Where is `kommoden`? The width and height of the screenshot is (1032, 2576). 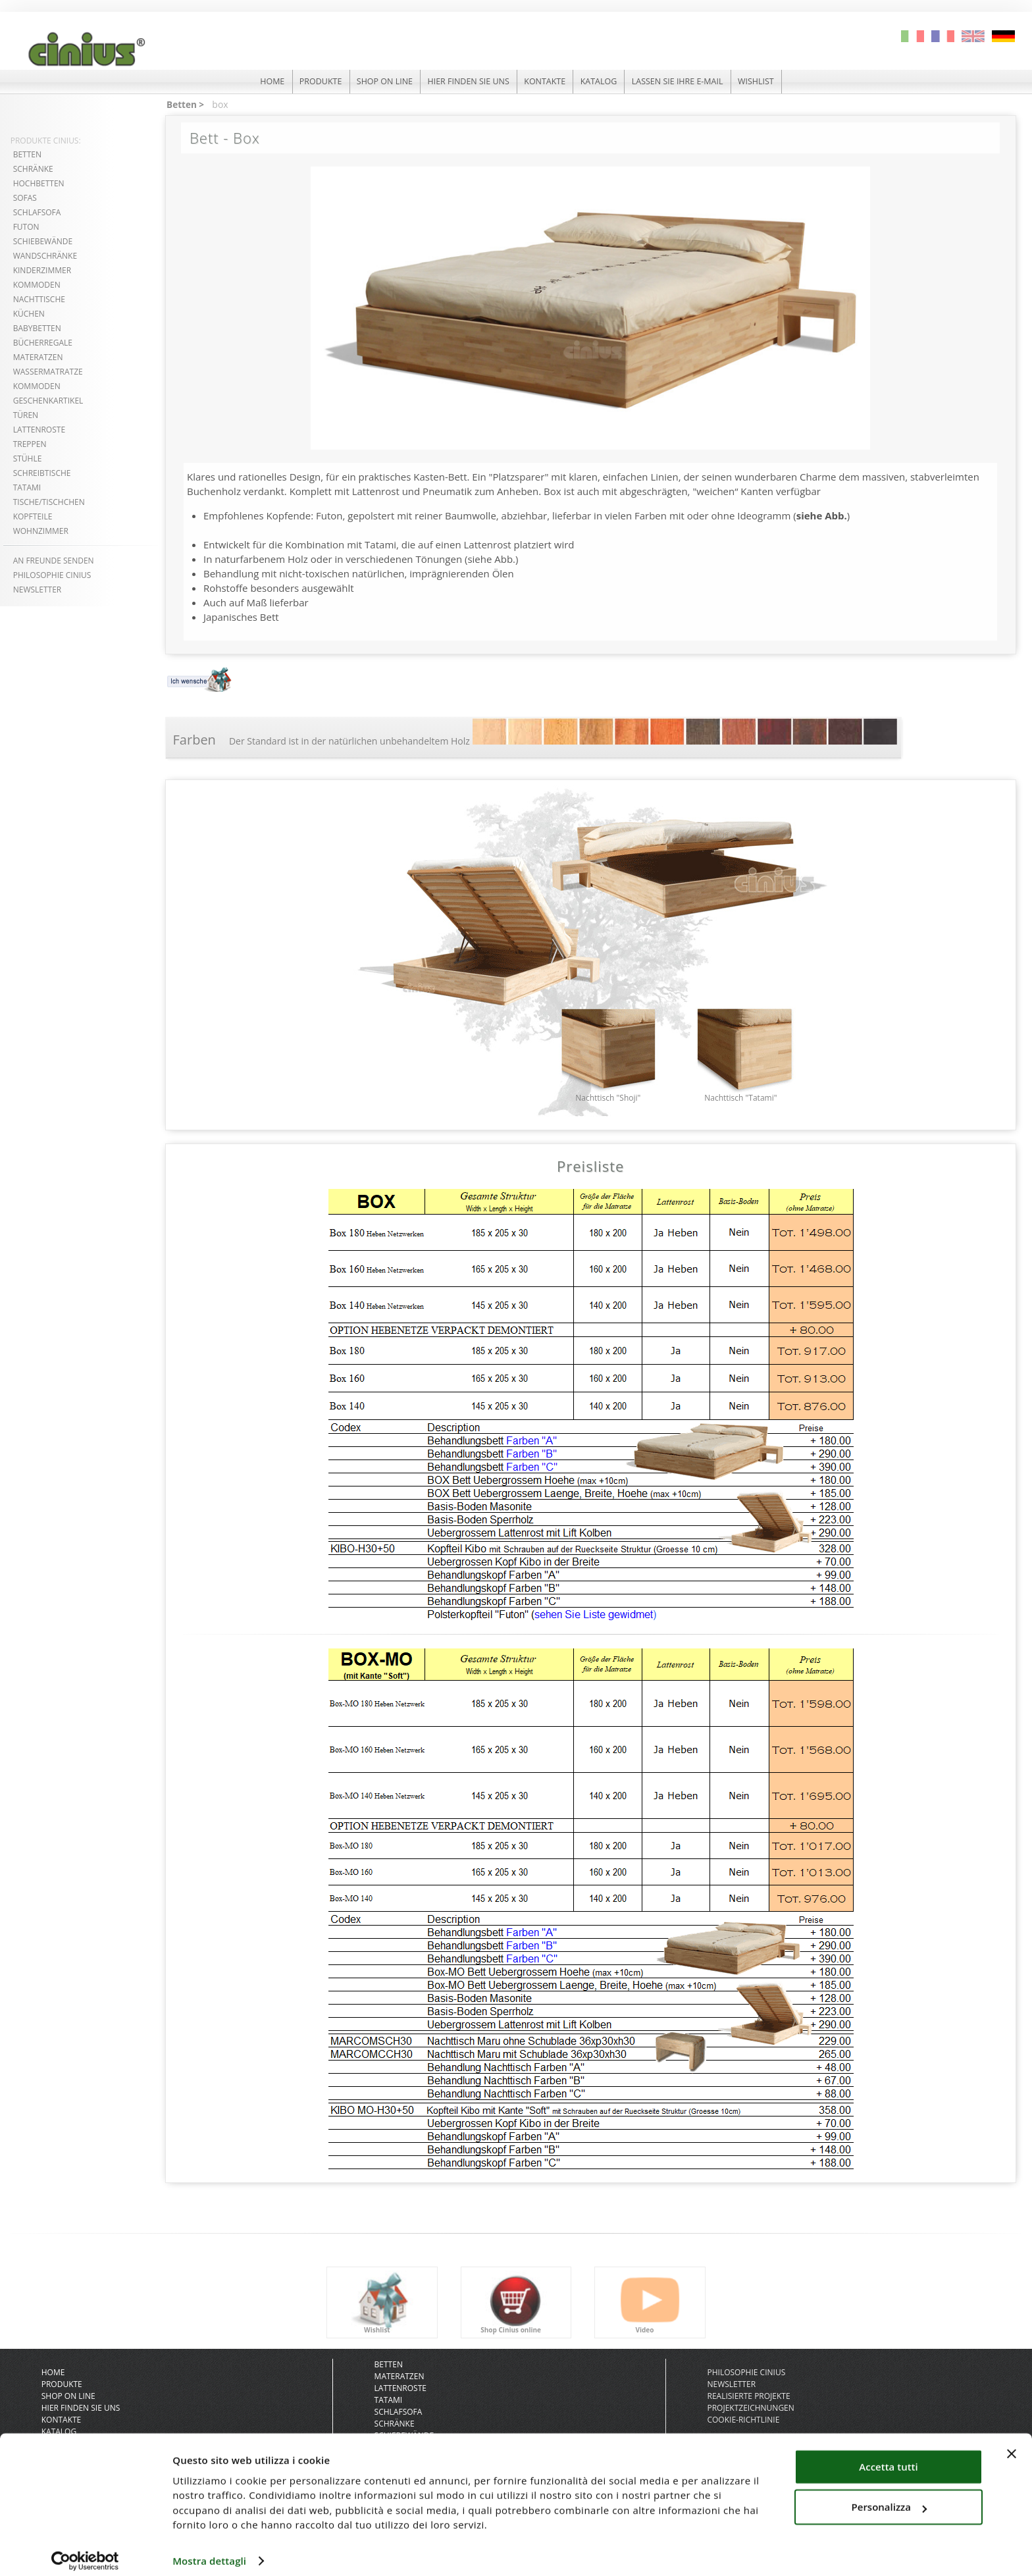 kommoden is located at coordinates (37, 284).